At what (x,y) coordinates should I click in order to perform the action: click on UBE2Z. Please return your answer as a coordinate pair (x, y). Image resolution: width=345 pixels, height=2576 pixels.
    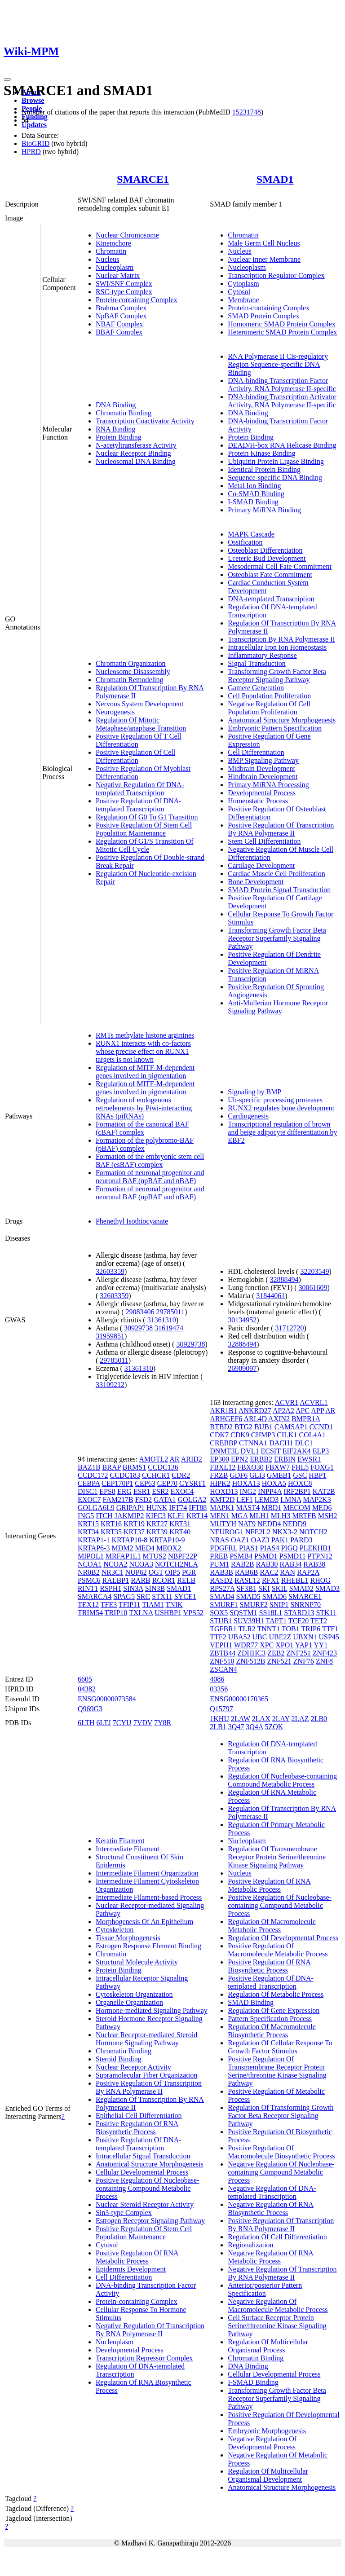
    Looking at the image, I should click on (280, 1637).